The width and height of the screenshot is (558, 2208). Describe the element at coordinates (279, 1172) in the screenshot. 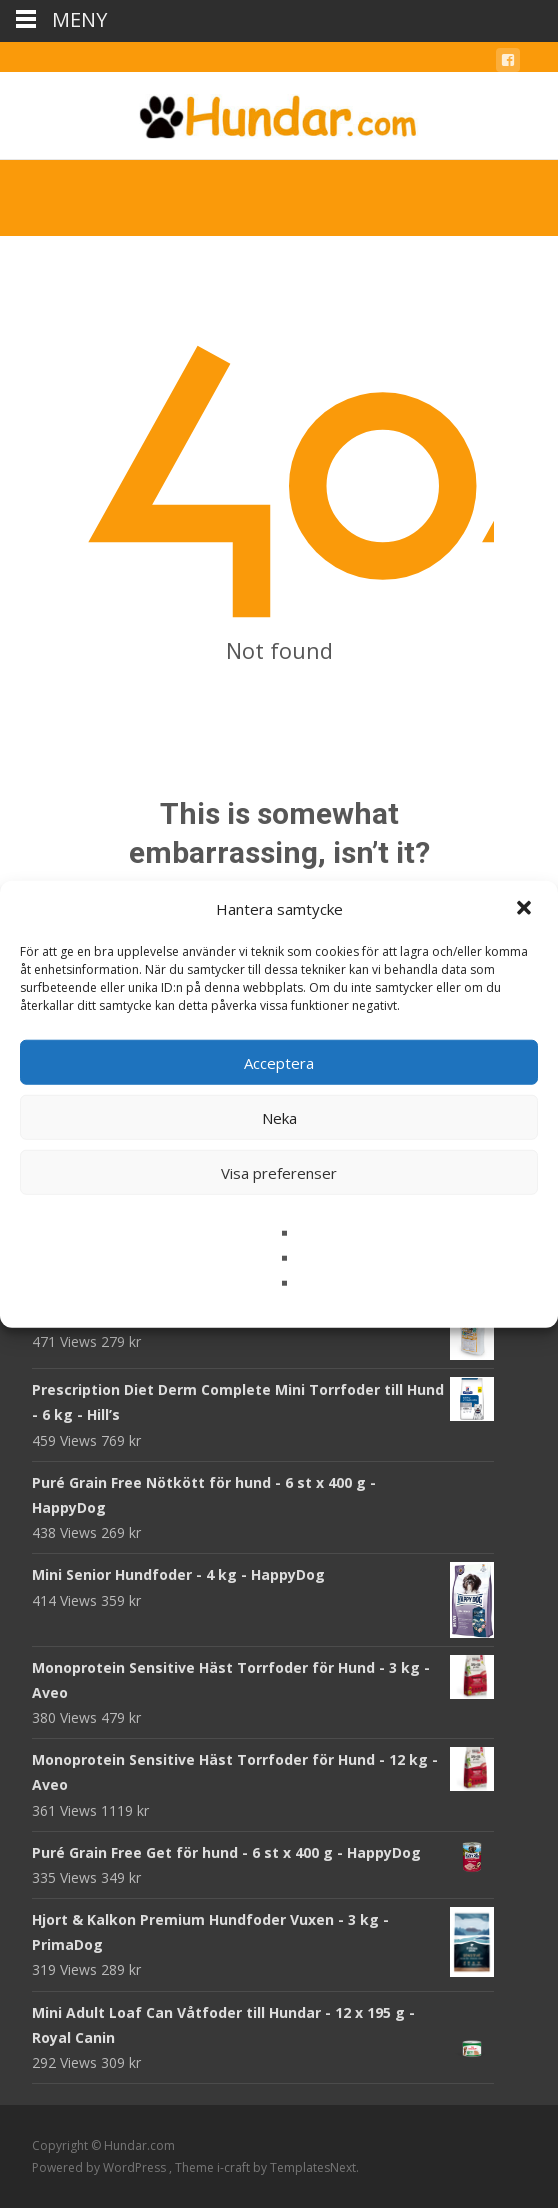

I see `Visa preferenser` at that location.